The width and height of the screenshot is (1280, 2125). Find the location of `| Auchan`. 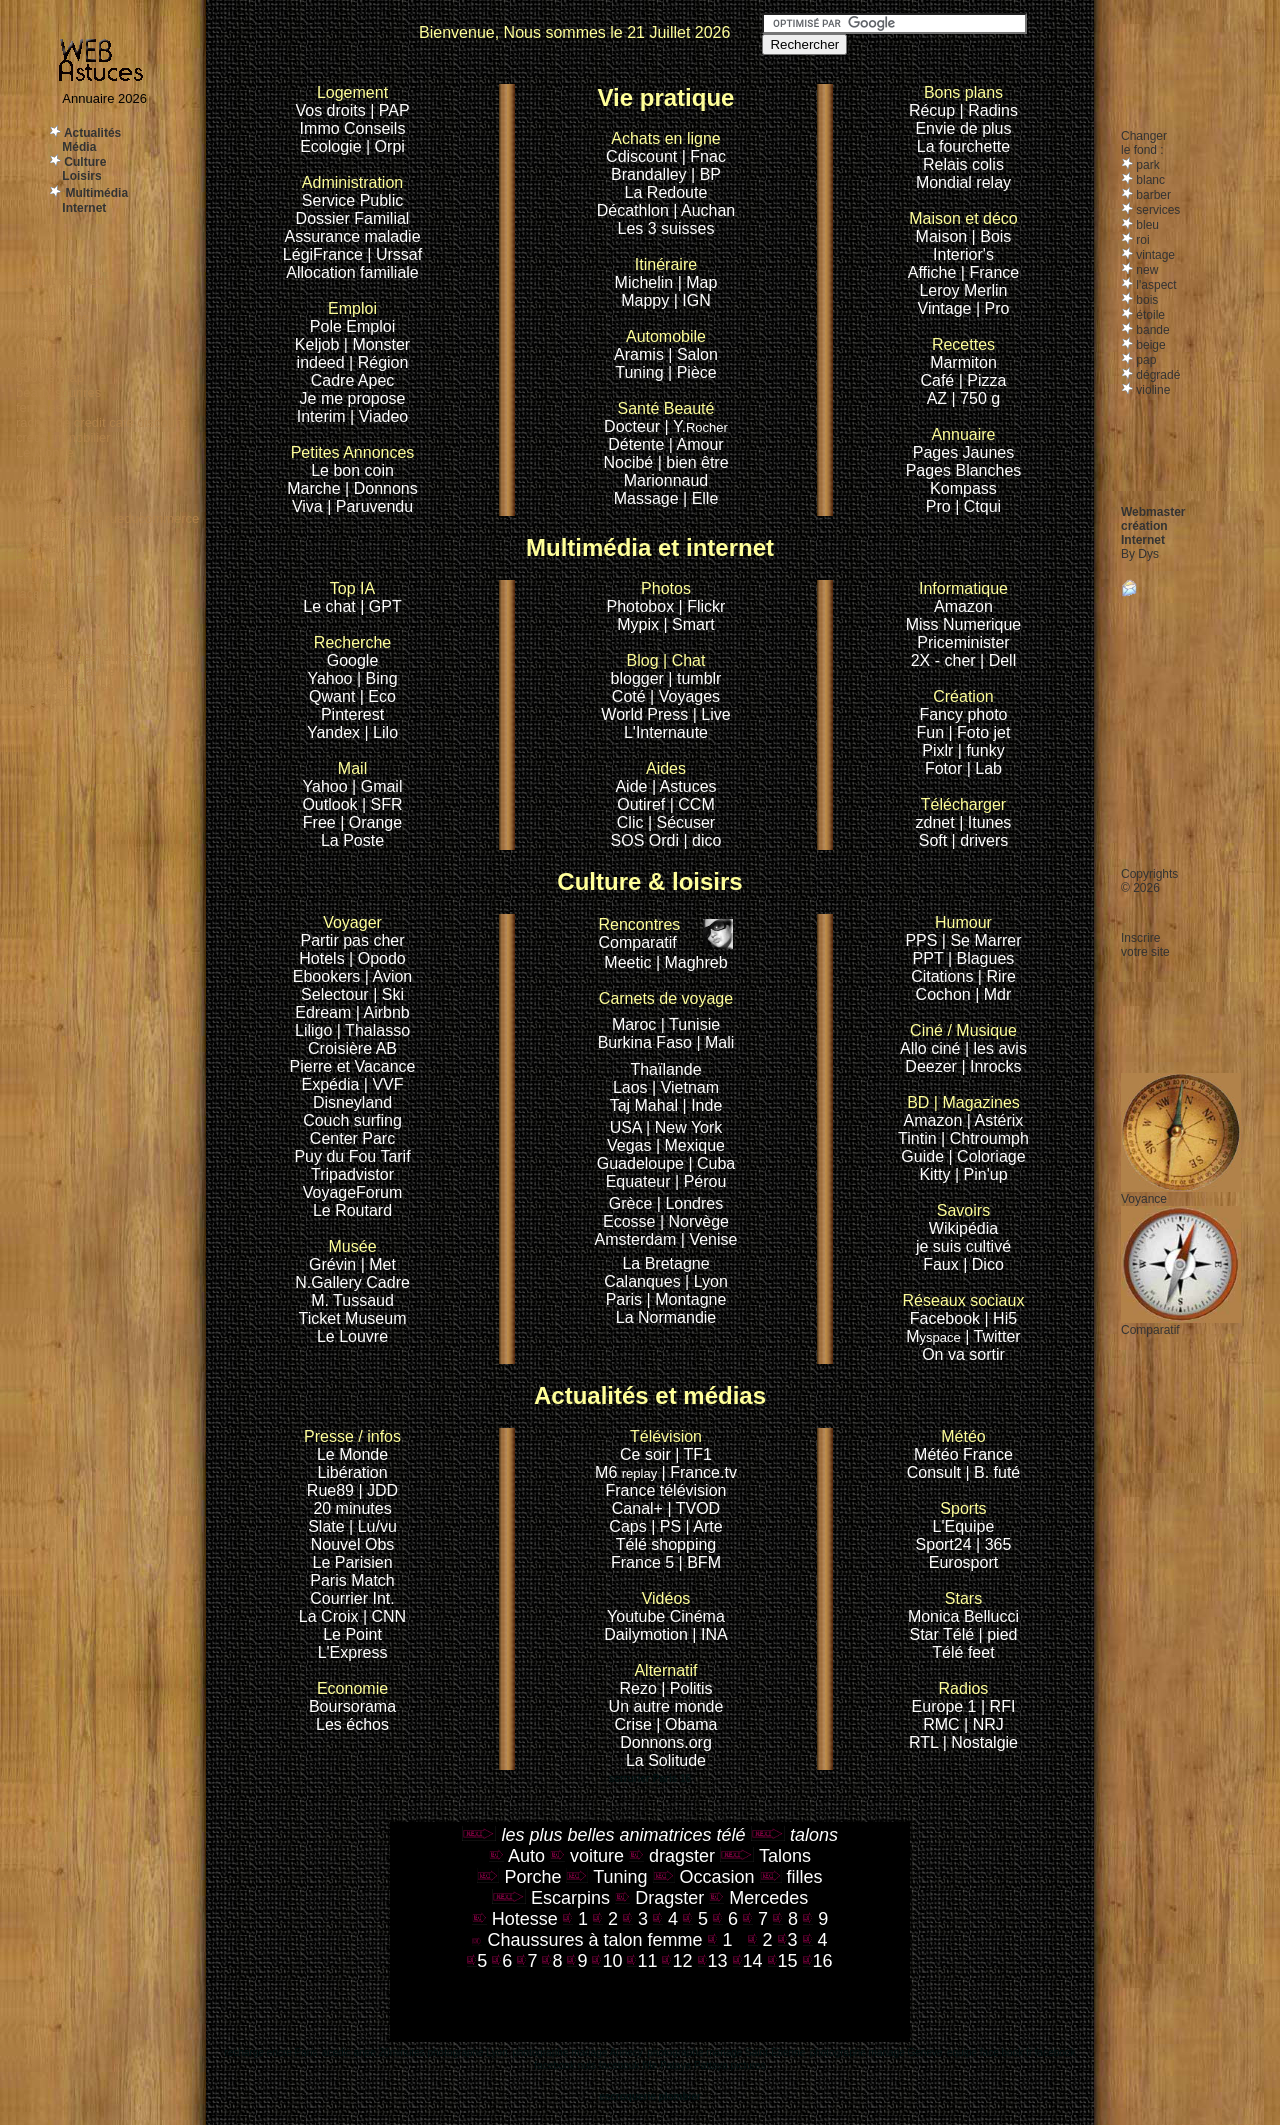

| Auchan is located at coordinates (704, 210).